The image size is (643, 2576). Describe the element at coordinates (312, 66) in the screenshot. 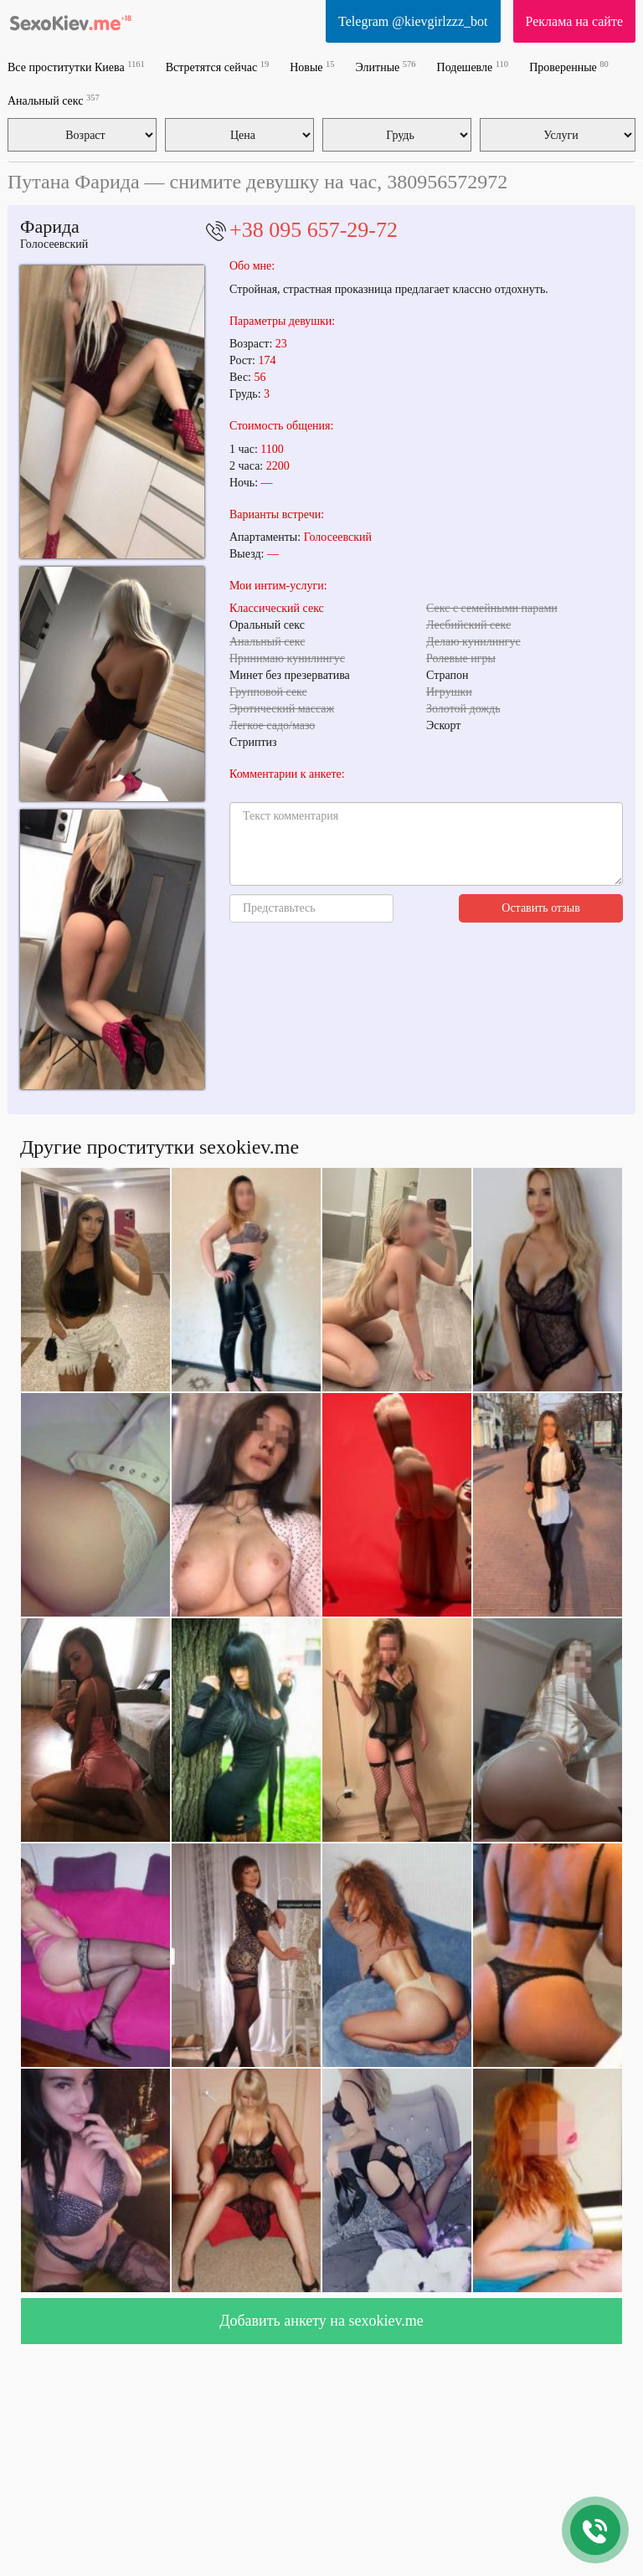

I see `Новые` at that location.